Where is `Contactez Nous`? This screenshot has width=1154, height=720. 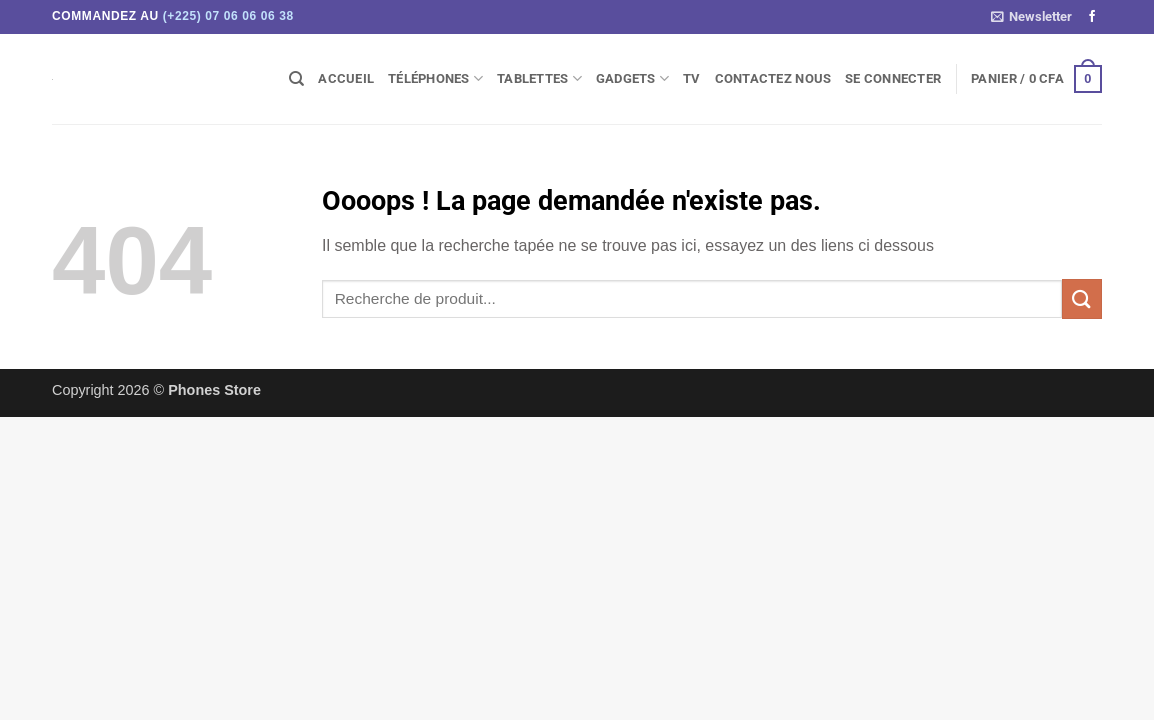
Contactez Nous is located at coordinates (773, 78).